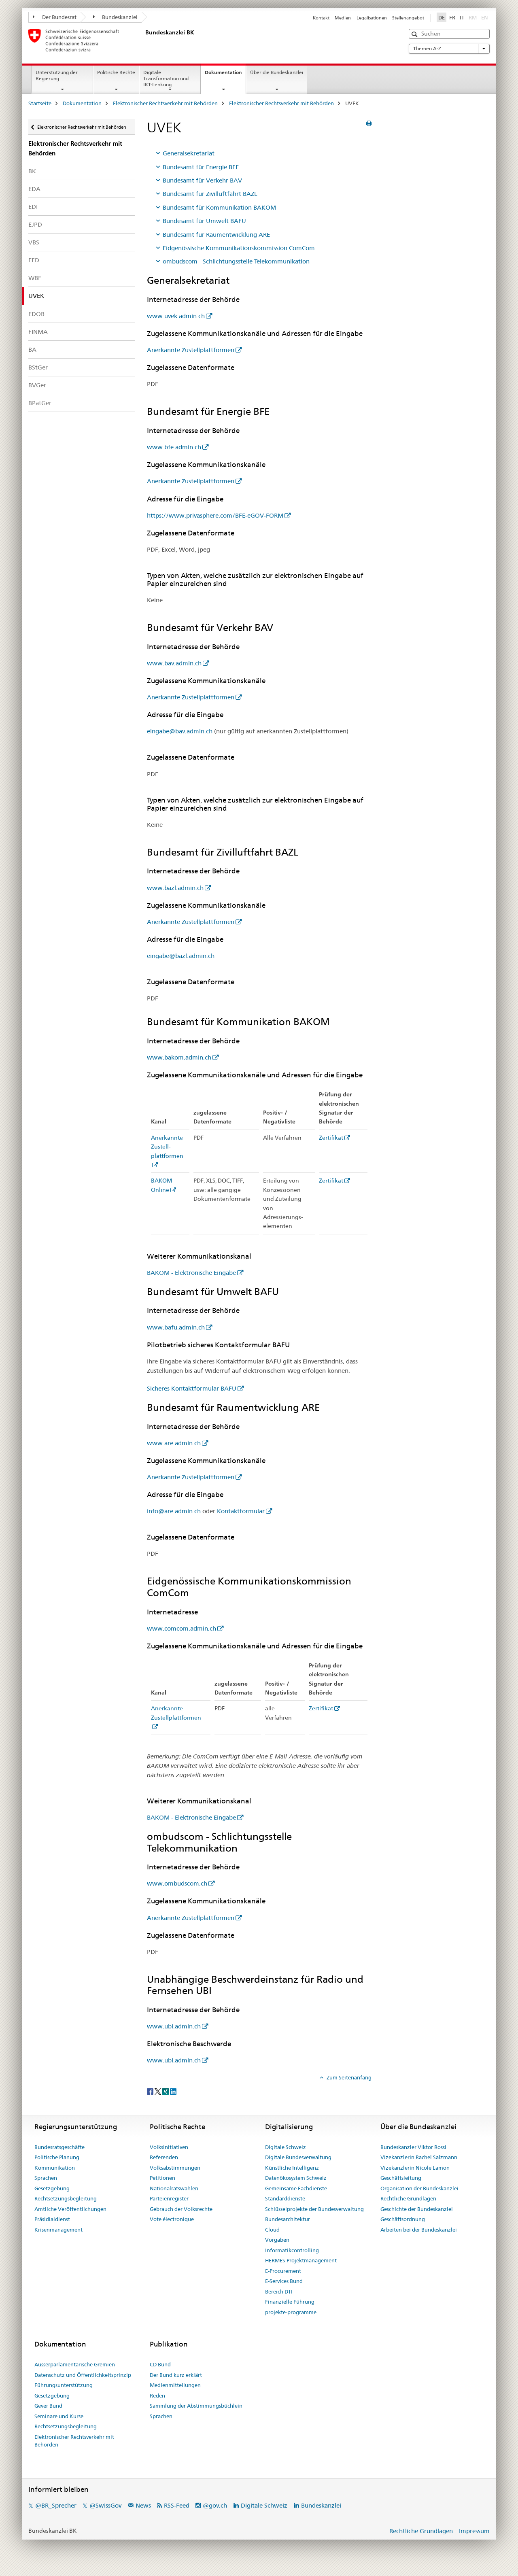 The width and height of the screenshot is (518, 2576). What do you see at coordinates (204, 221) in the screenshot?
I see `Bundesamt für Umwelt BAFU` at bounding box center [204, 221].